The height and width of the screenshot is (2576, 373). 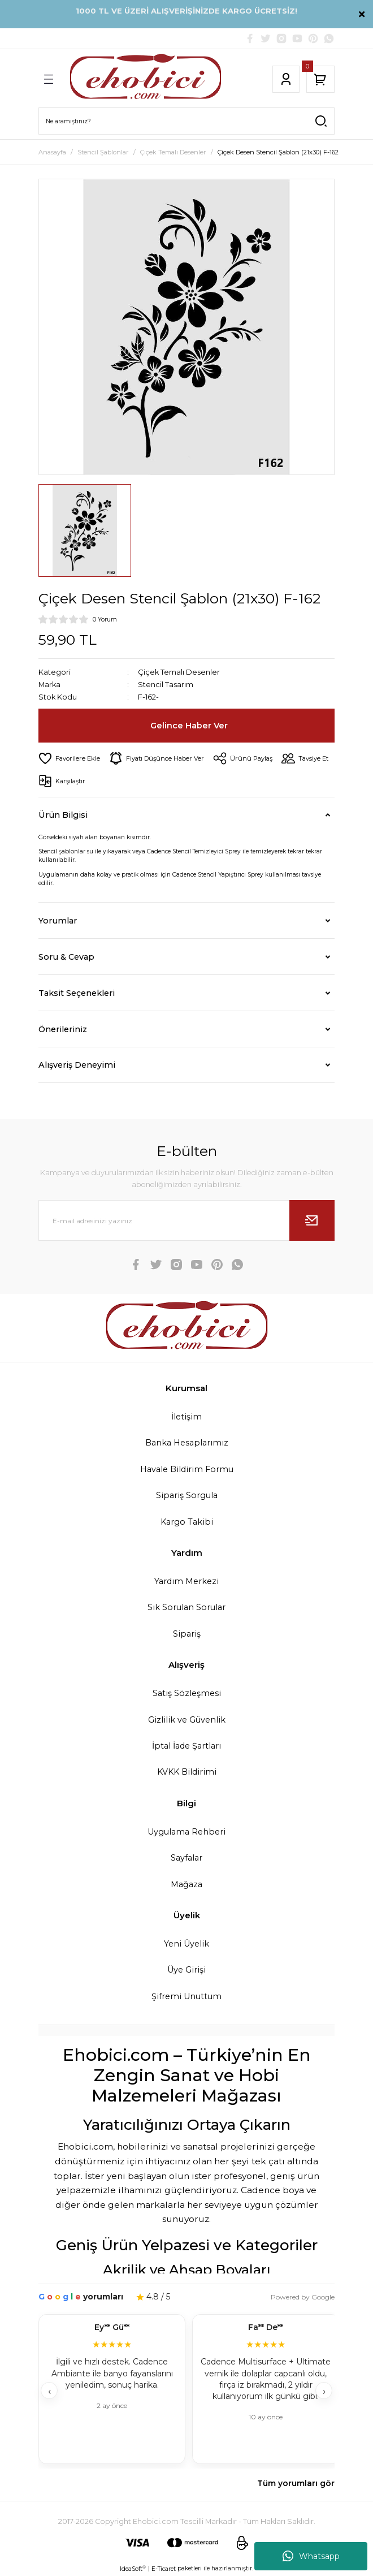 I want to click on [Submit], so click(x=312, y=1220).